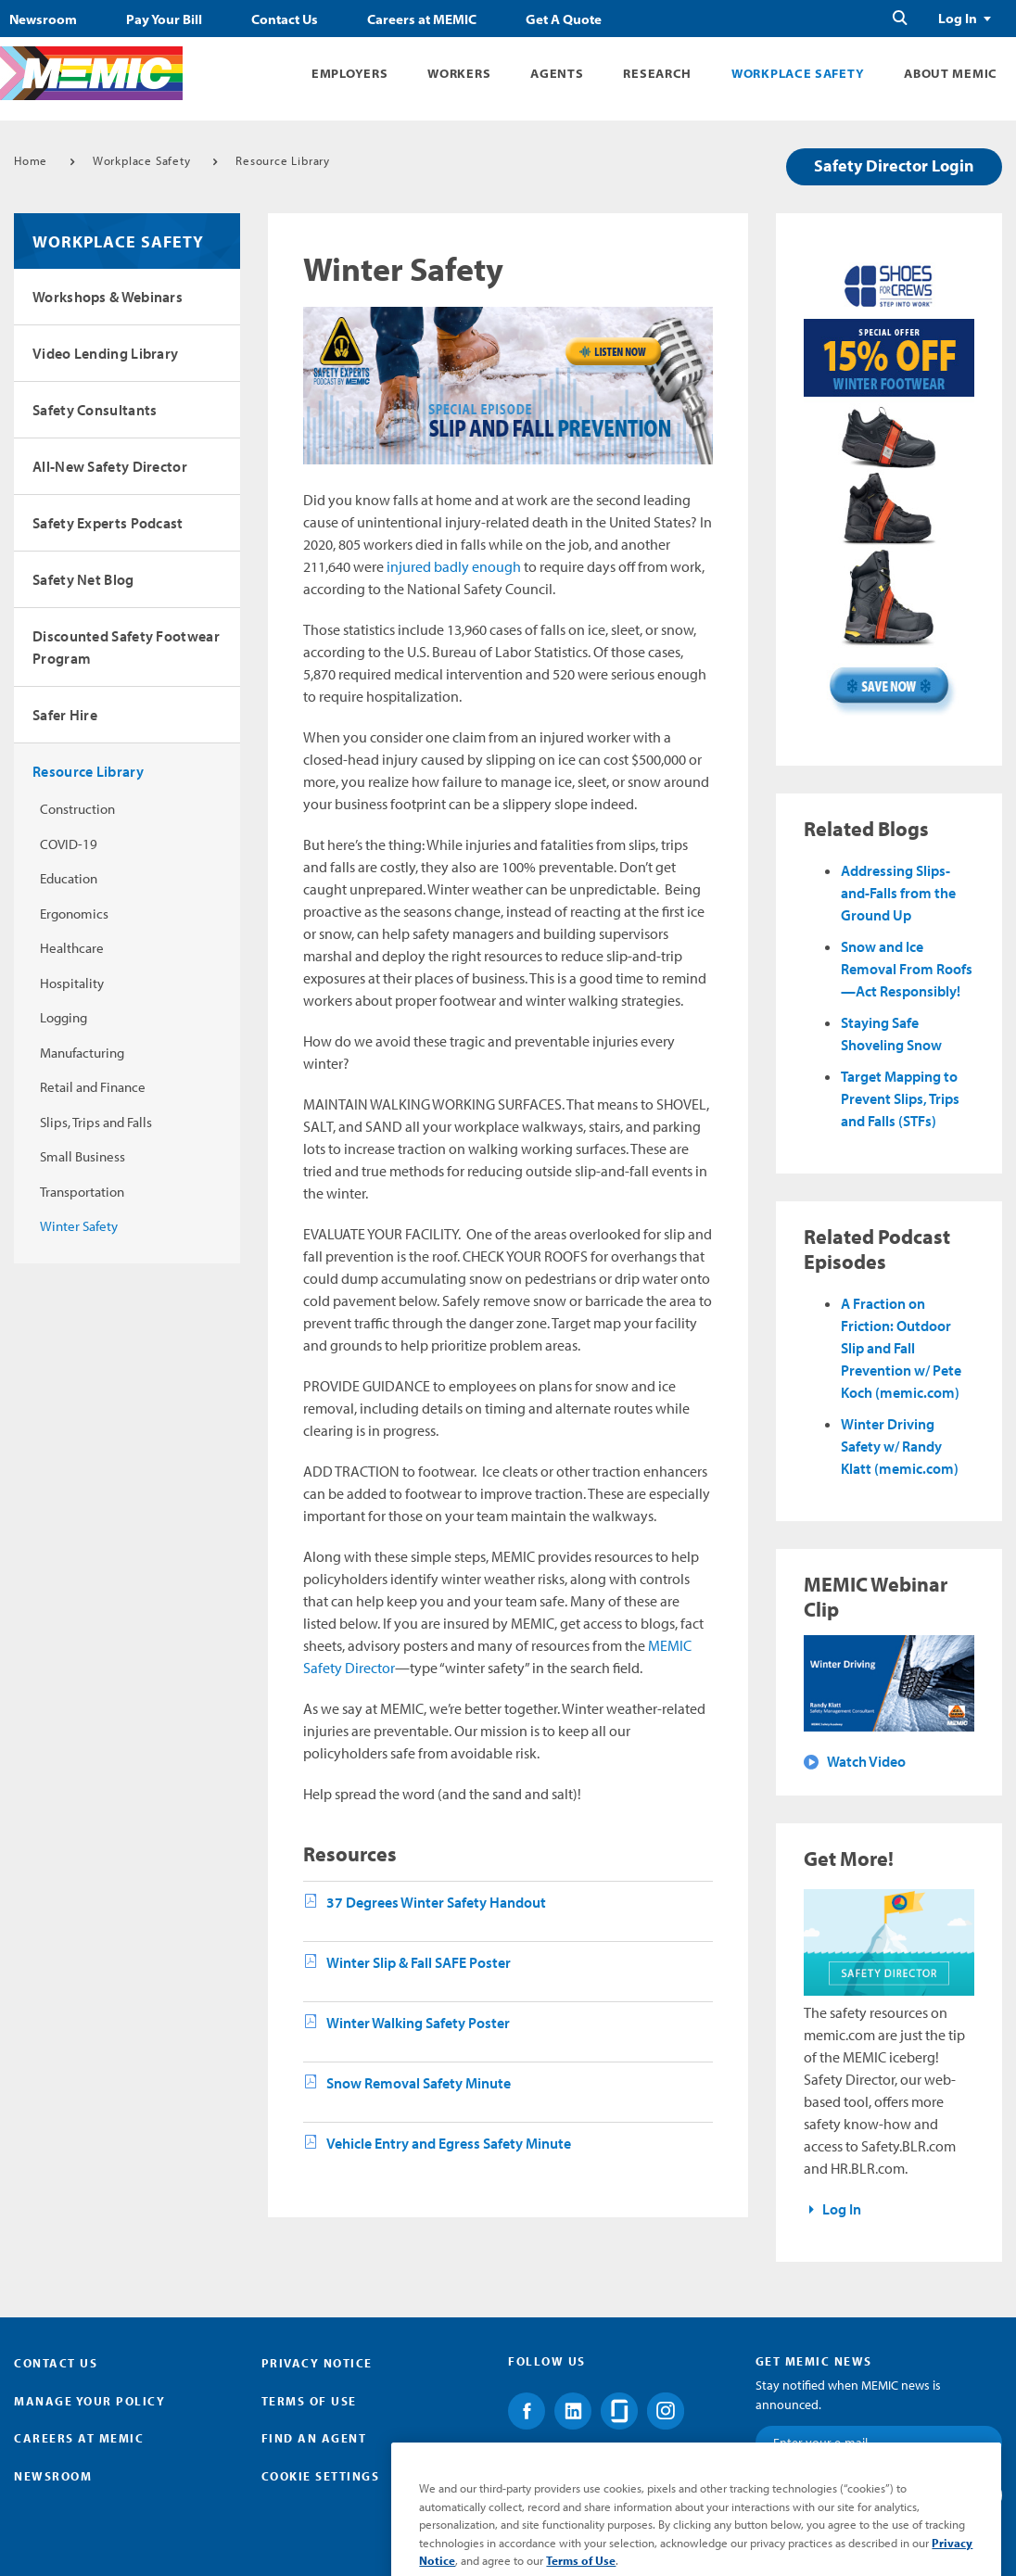 Image resolution: width=1016 pixels, height=2576 pixels. What do you see at coordinates (309, 2400) in the screenshot?
I see `Terms of Use` at bounding box center [309, 2400].